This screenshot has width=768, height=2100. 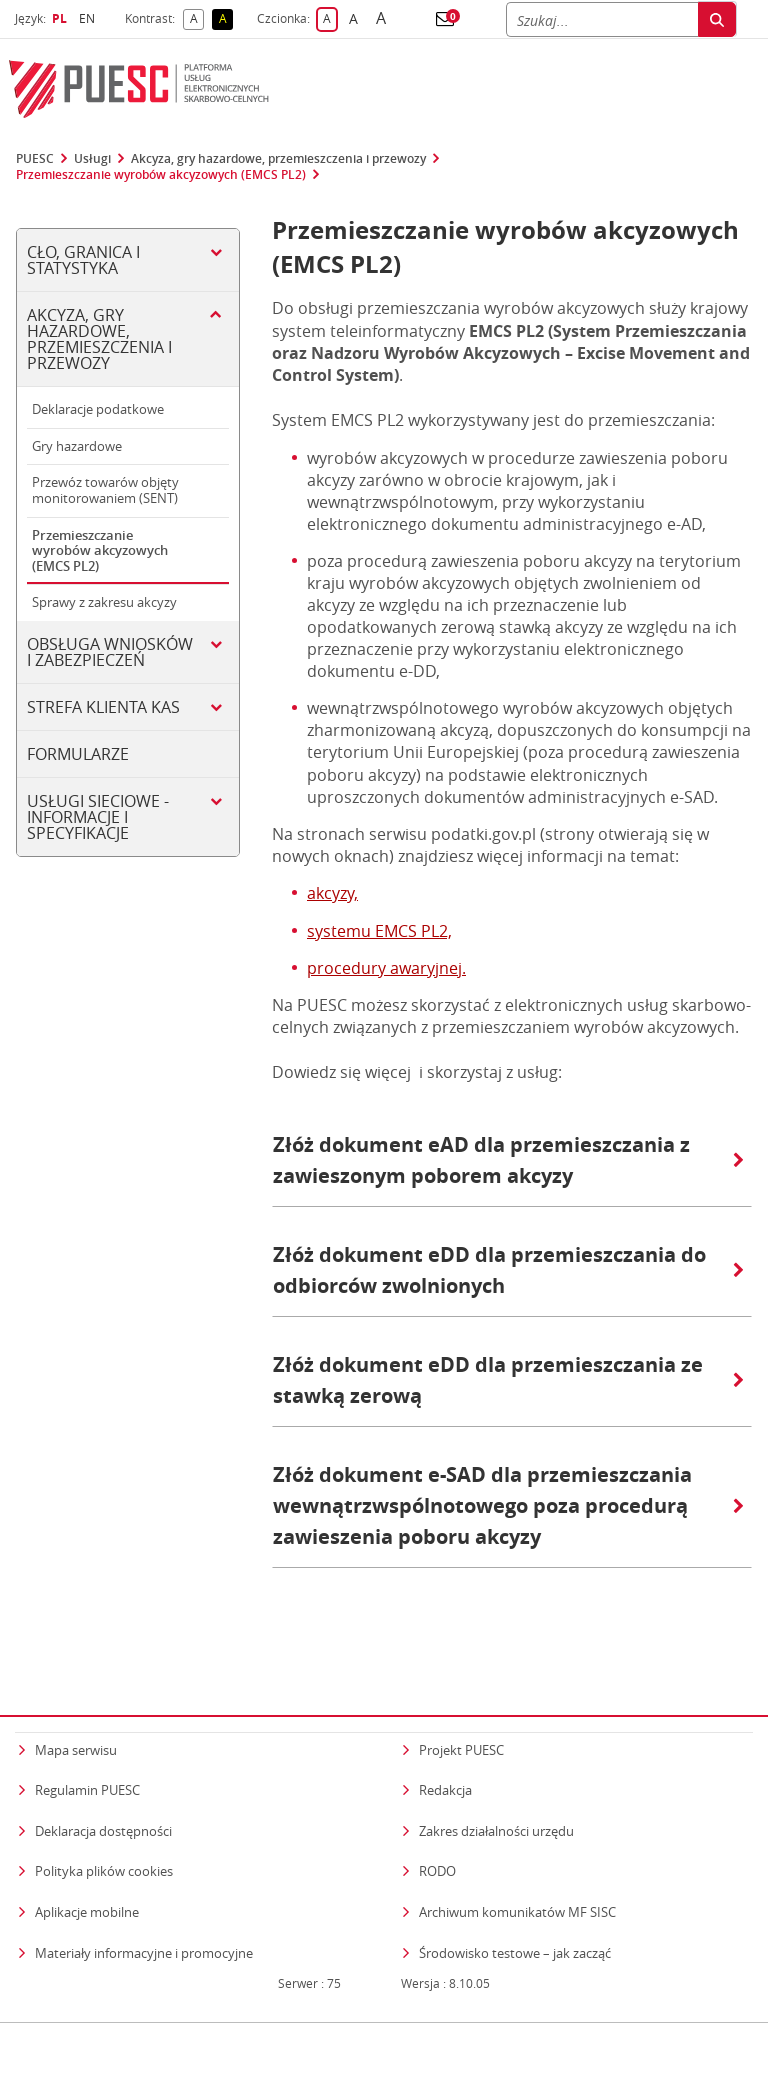 What do you see at coordinates (384, 968) in the screenshot?
I see `procedury awaryjnej` at bounding box center [384, 968].